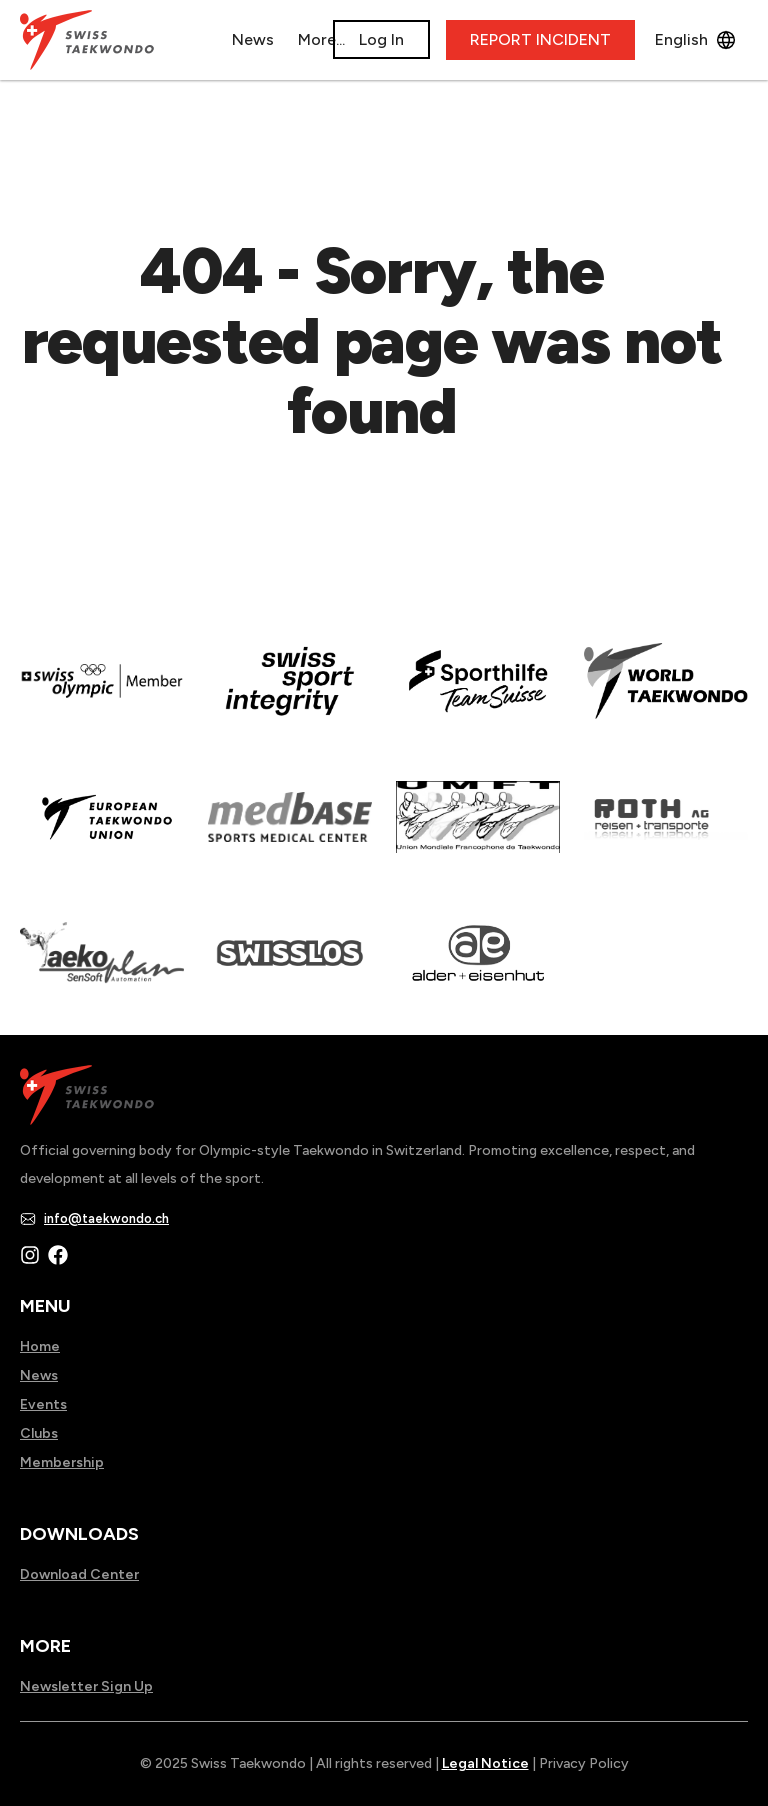  Describe the element at coordinates (381, 39) in the screenshot. I see `Log In` at that location.